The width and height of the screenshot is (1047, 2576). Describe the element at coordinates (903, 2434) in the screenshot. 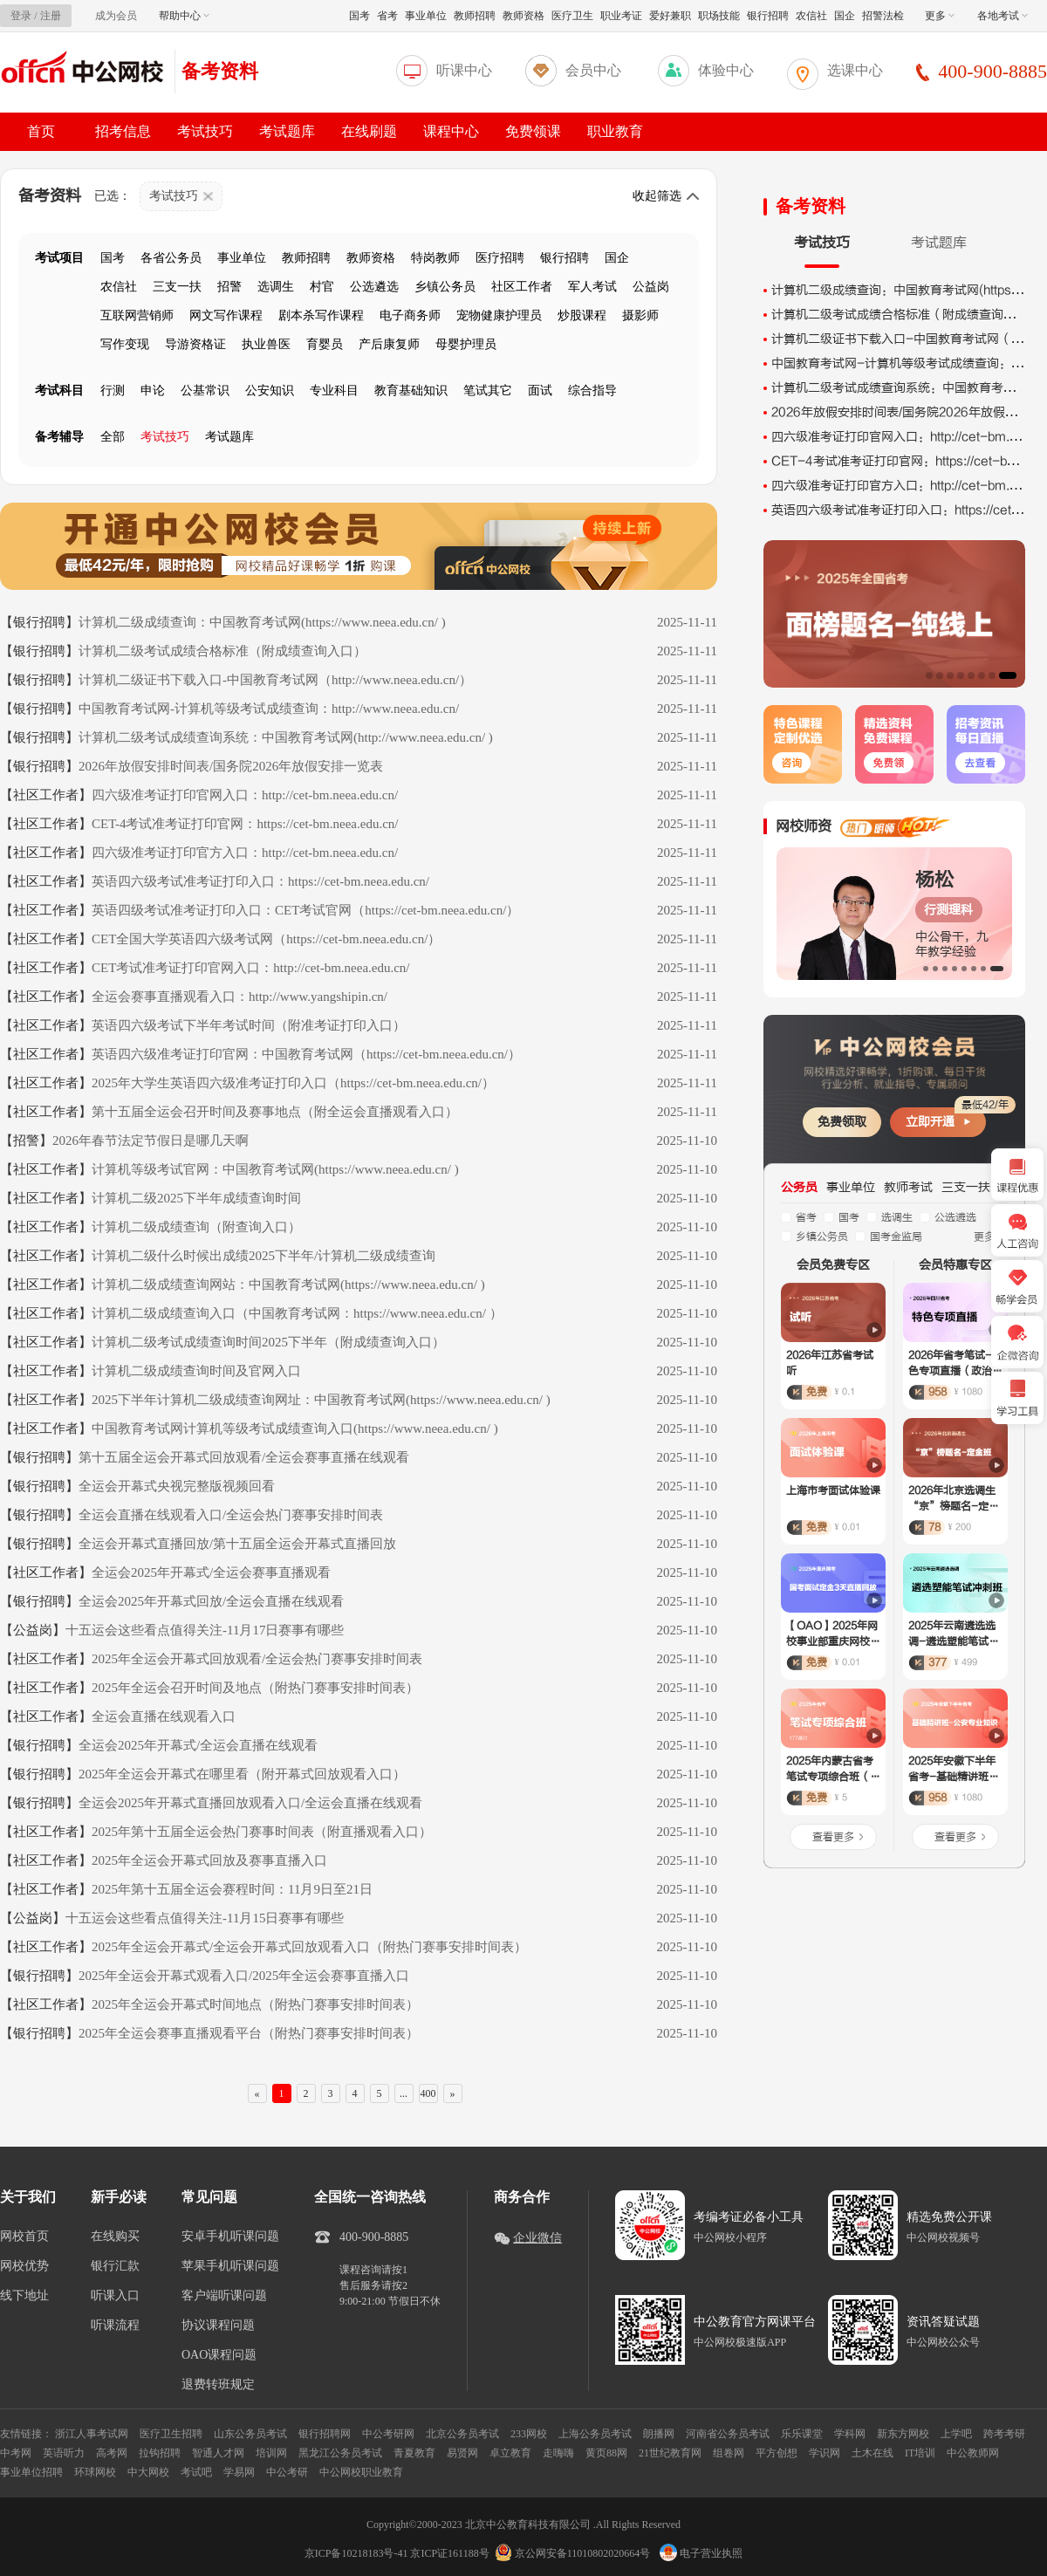

I see `新东方网校` at that location.